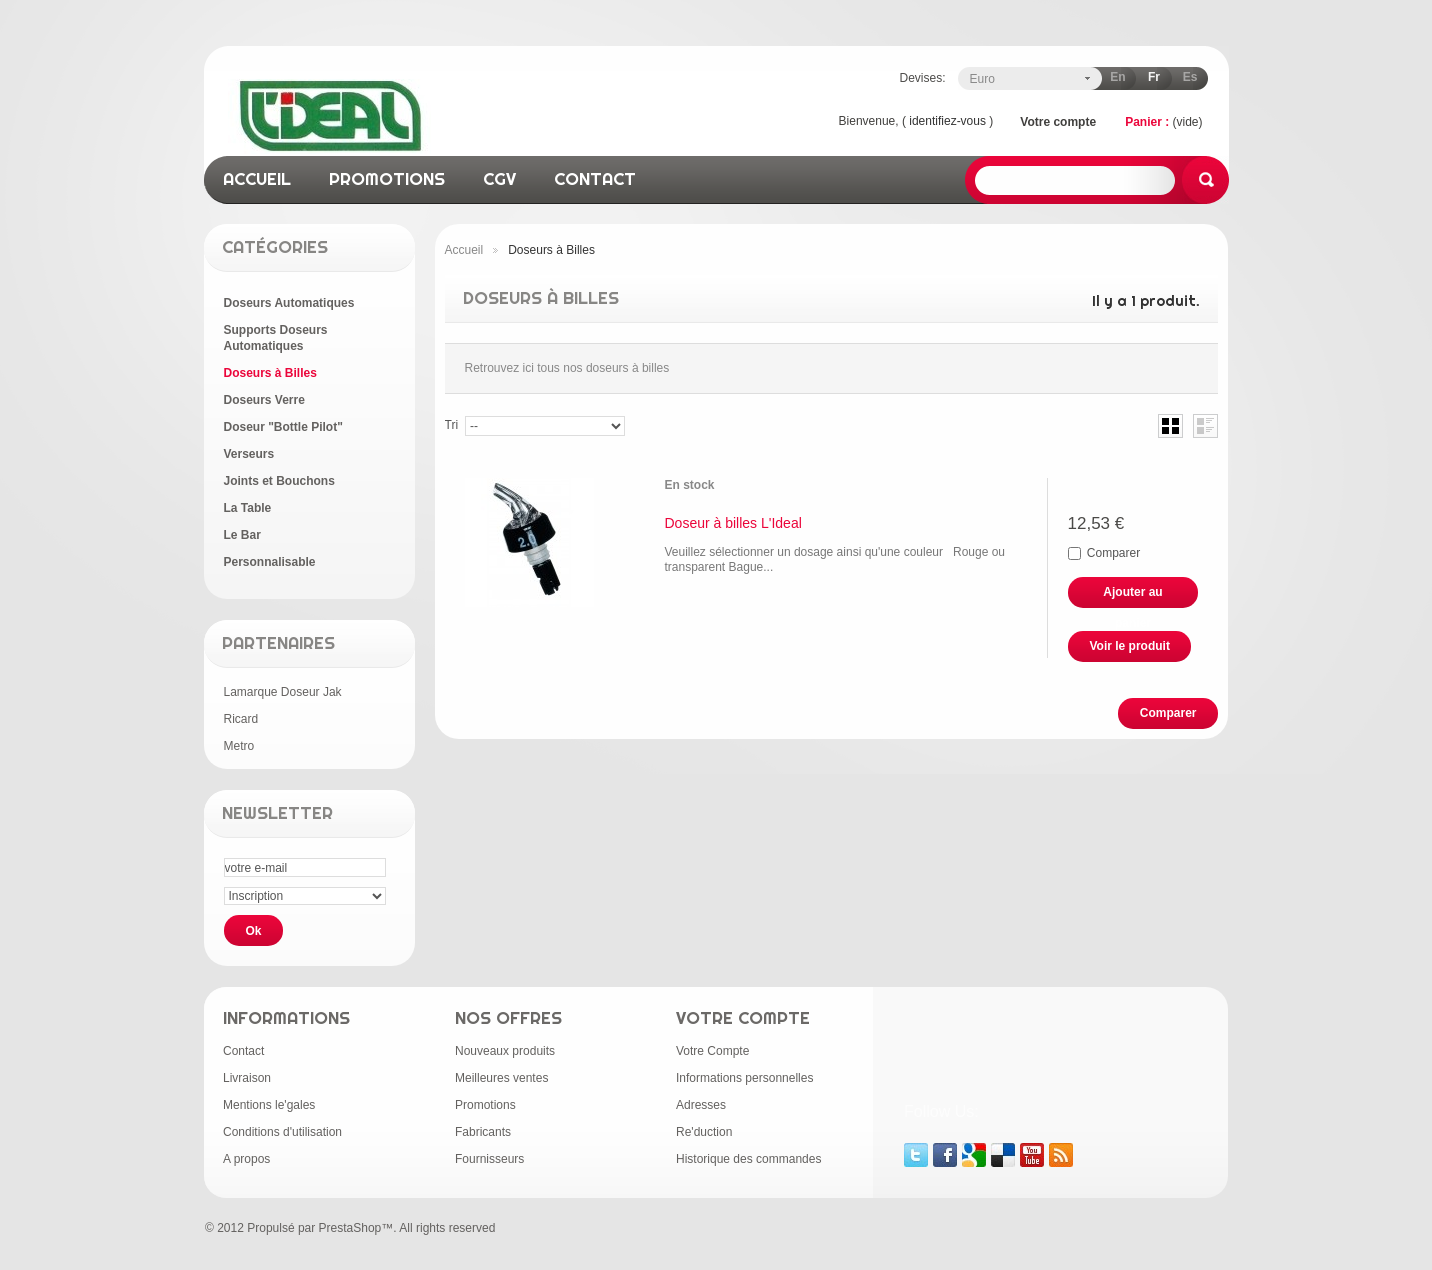 Image resolution: width=1432 pixels, height=1270 pixels. I want to click on Ricard, so click(241, 719).